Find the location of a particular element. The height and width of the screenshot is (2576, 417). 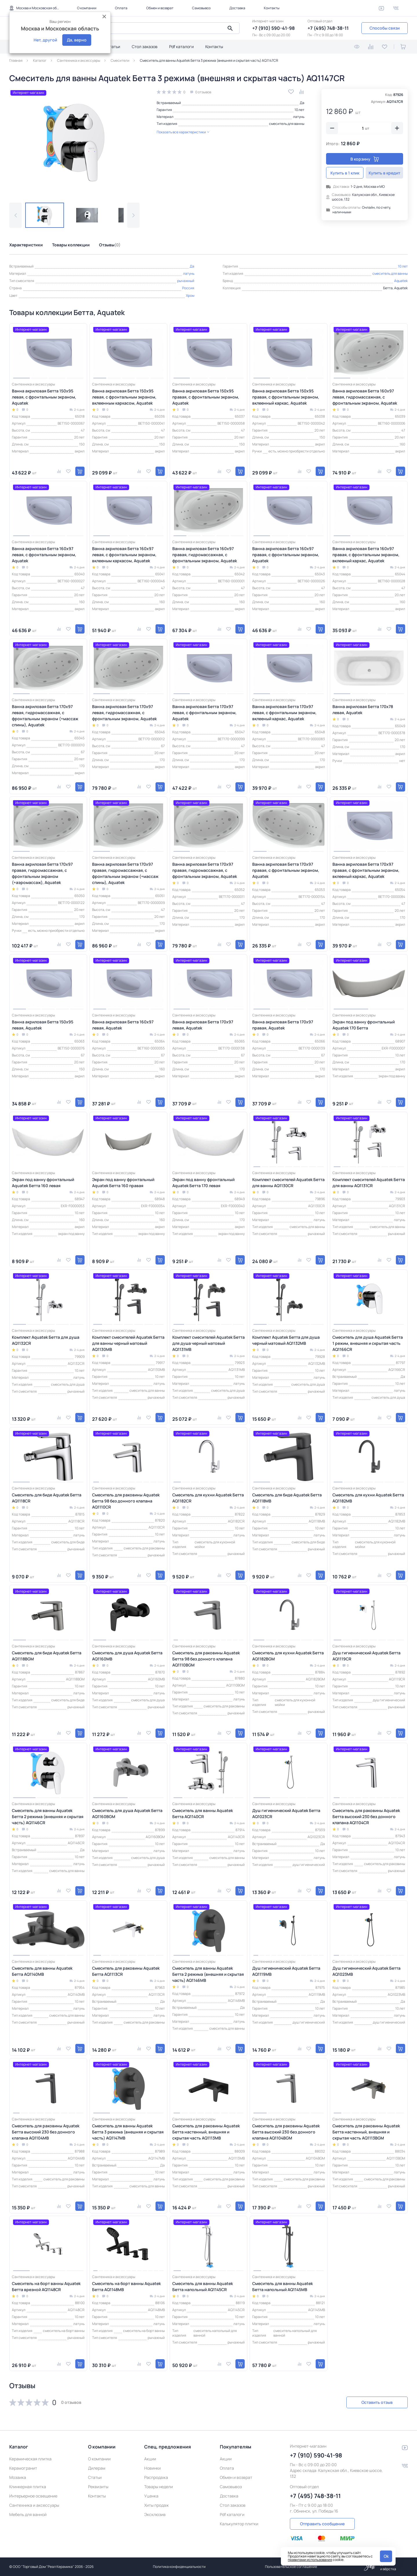

Самовывоз is located at coordinates (201, 8).